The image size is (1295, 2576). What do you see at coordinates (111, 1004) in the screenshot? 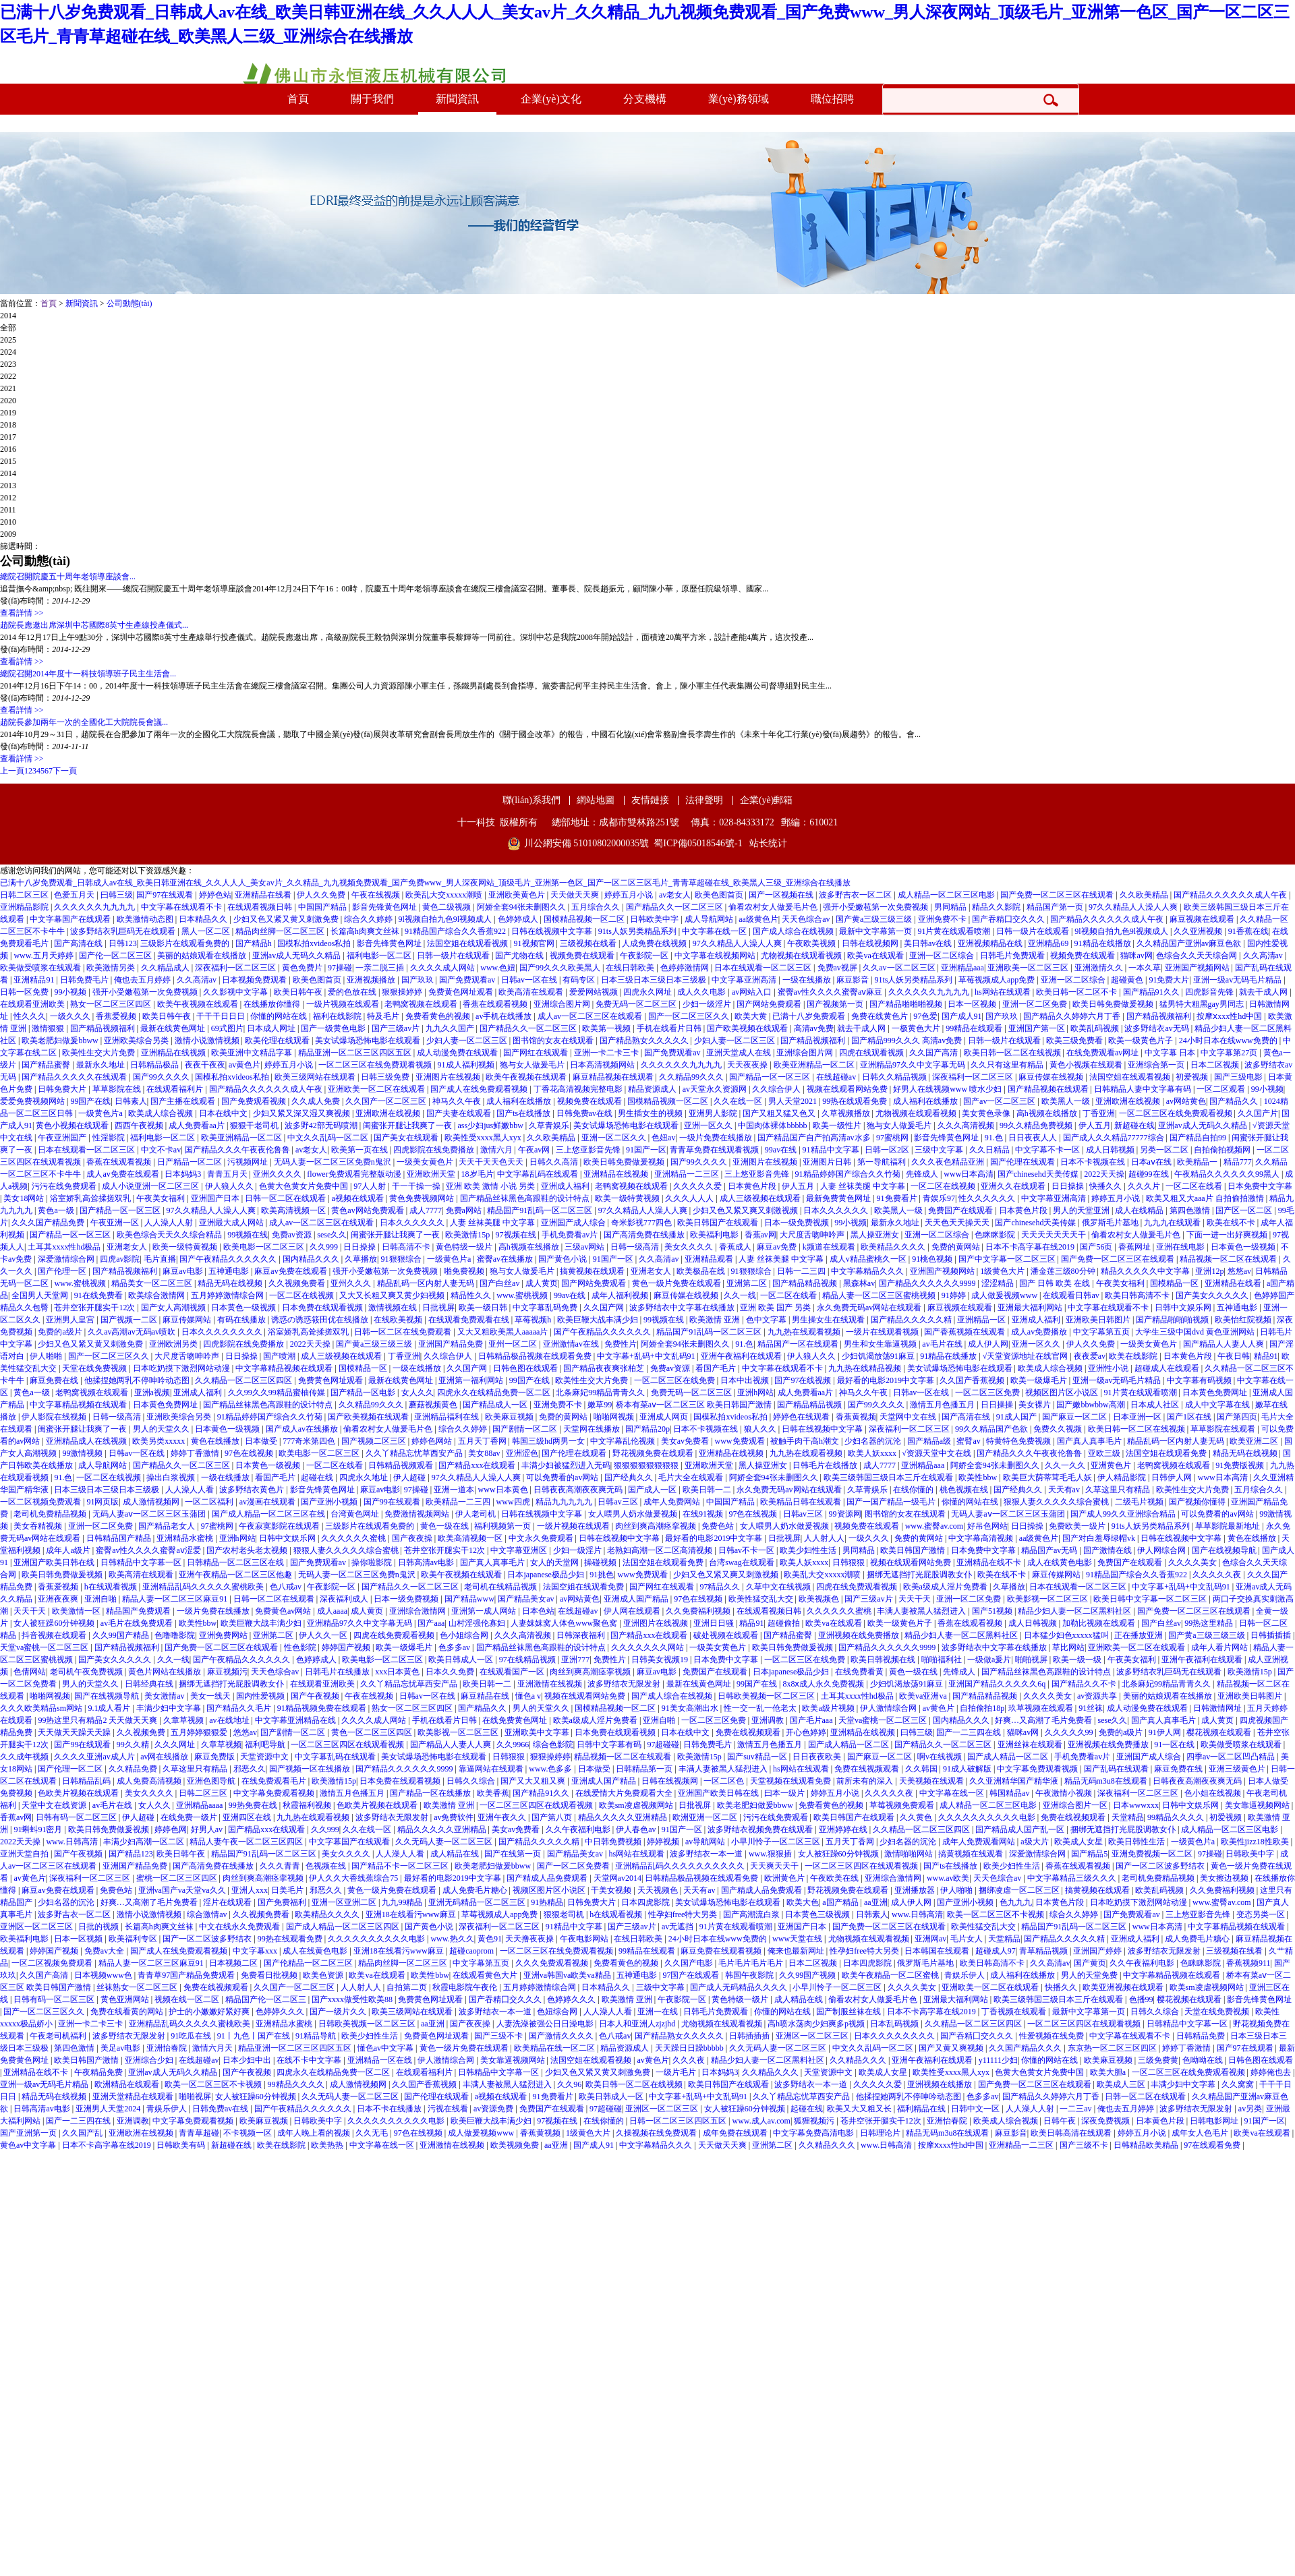
I see `熟女一区二区三区四区` at bounding box center [111, 1004].